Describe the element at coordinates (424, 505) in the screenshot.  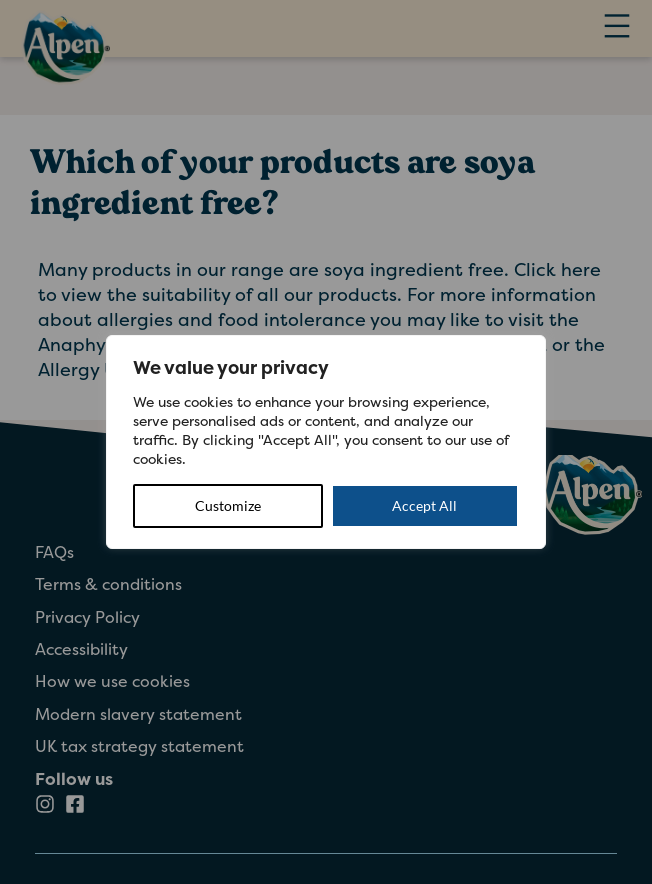
I see `Accept All` at that location.